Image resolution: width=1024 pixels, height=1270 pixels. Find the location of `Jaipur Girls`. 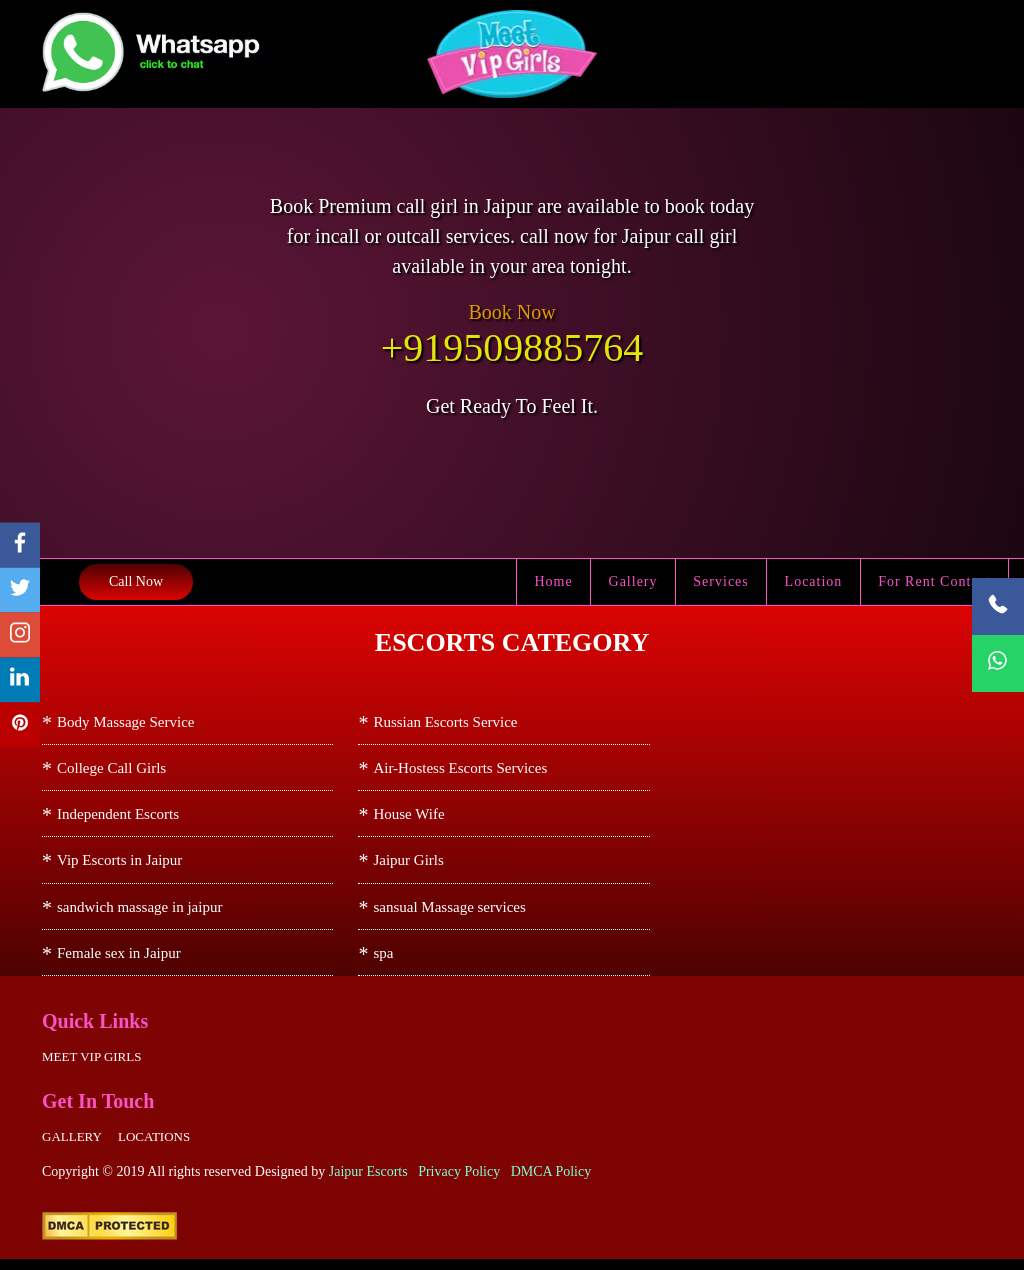

Jaipur Girls is located at coordinates (408, 866).